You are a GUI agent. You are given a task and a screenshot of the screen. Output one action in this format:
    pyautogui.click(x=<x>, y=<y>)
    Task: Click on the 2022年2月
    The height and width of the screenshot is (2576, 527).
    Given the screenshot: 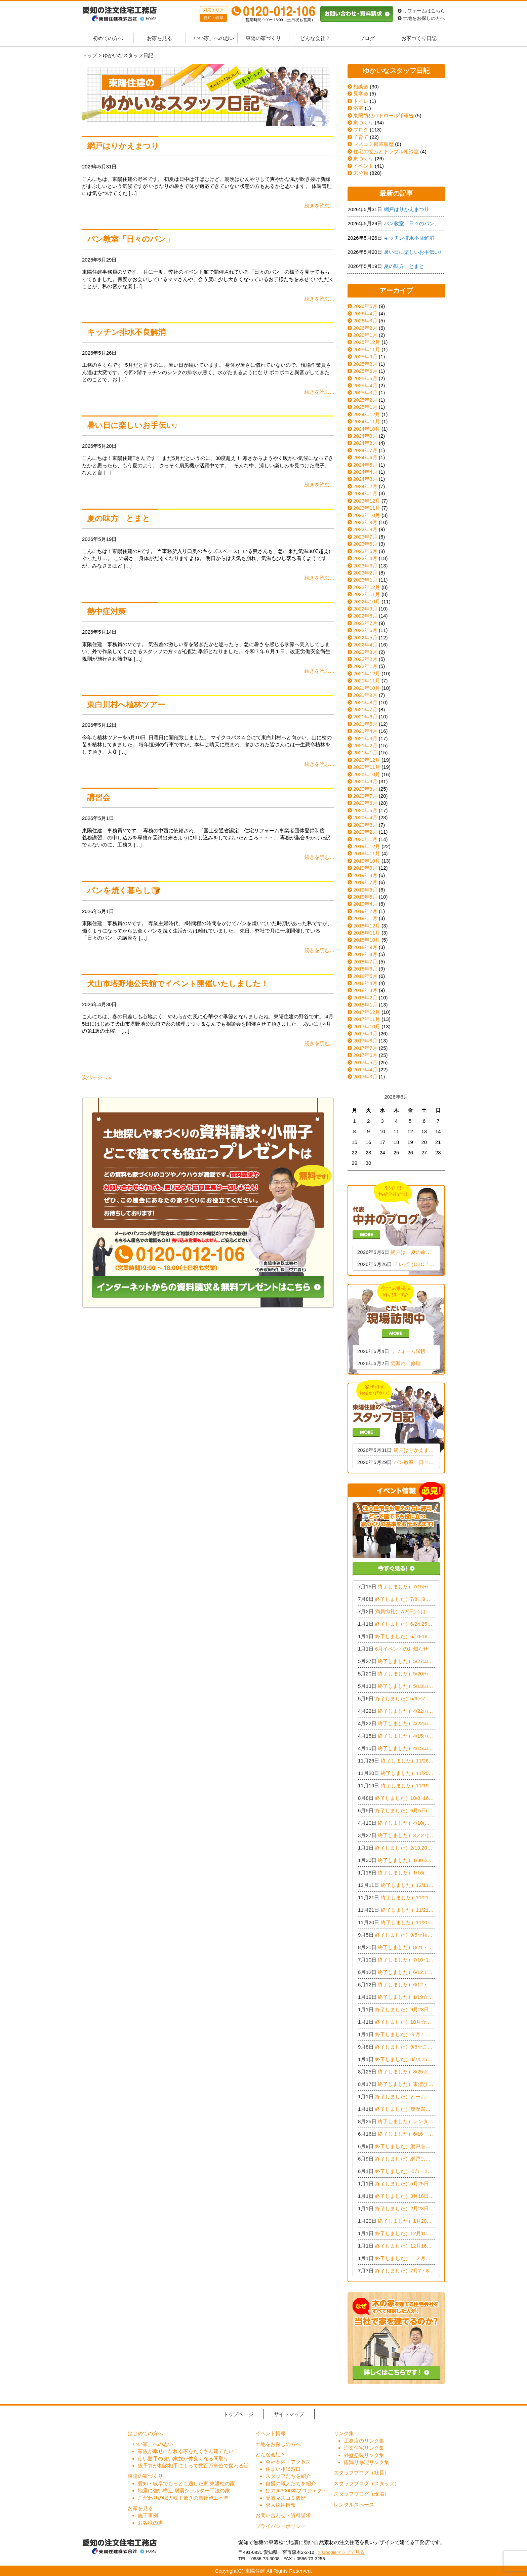 What is the action you would take?
    pyautogui.click(x=365, y=659)
    